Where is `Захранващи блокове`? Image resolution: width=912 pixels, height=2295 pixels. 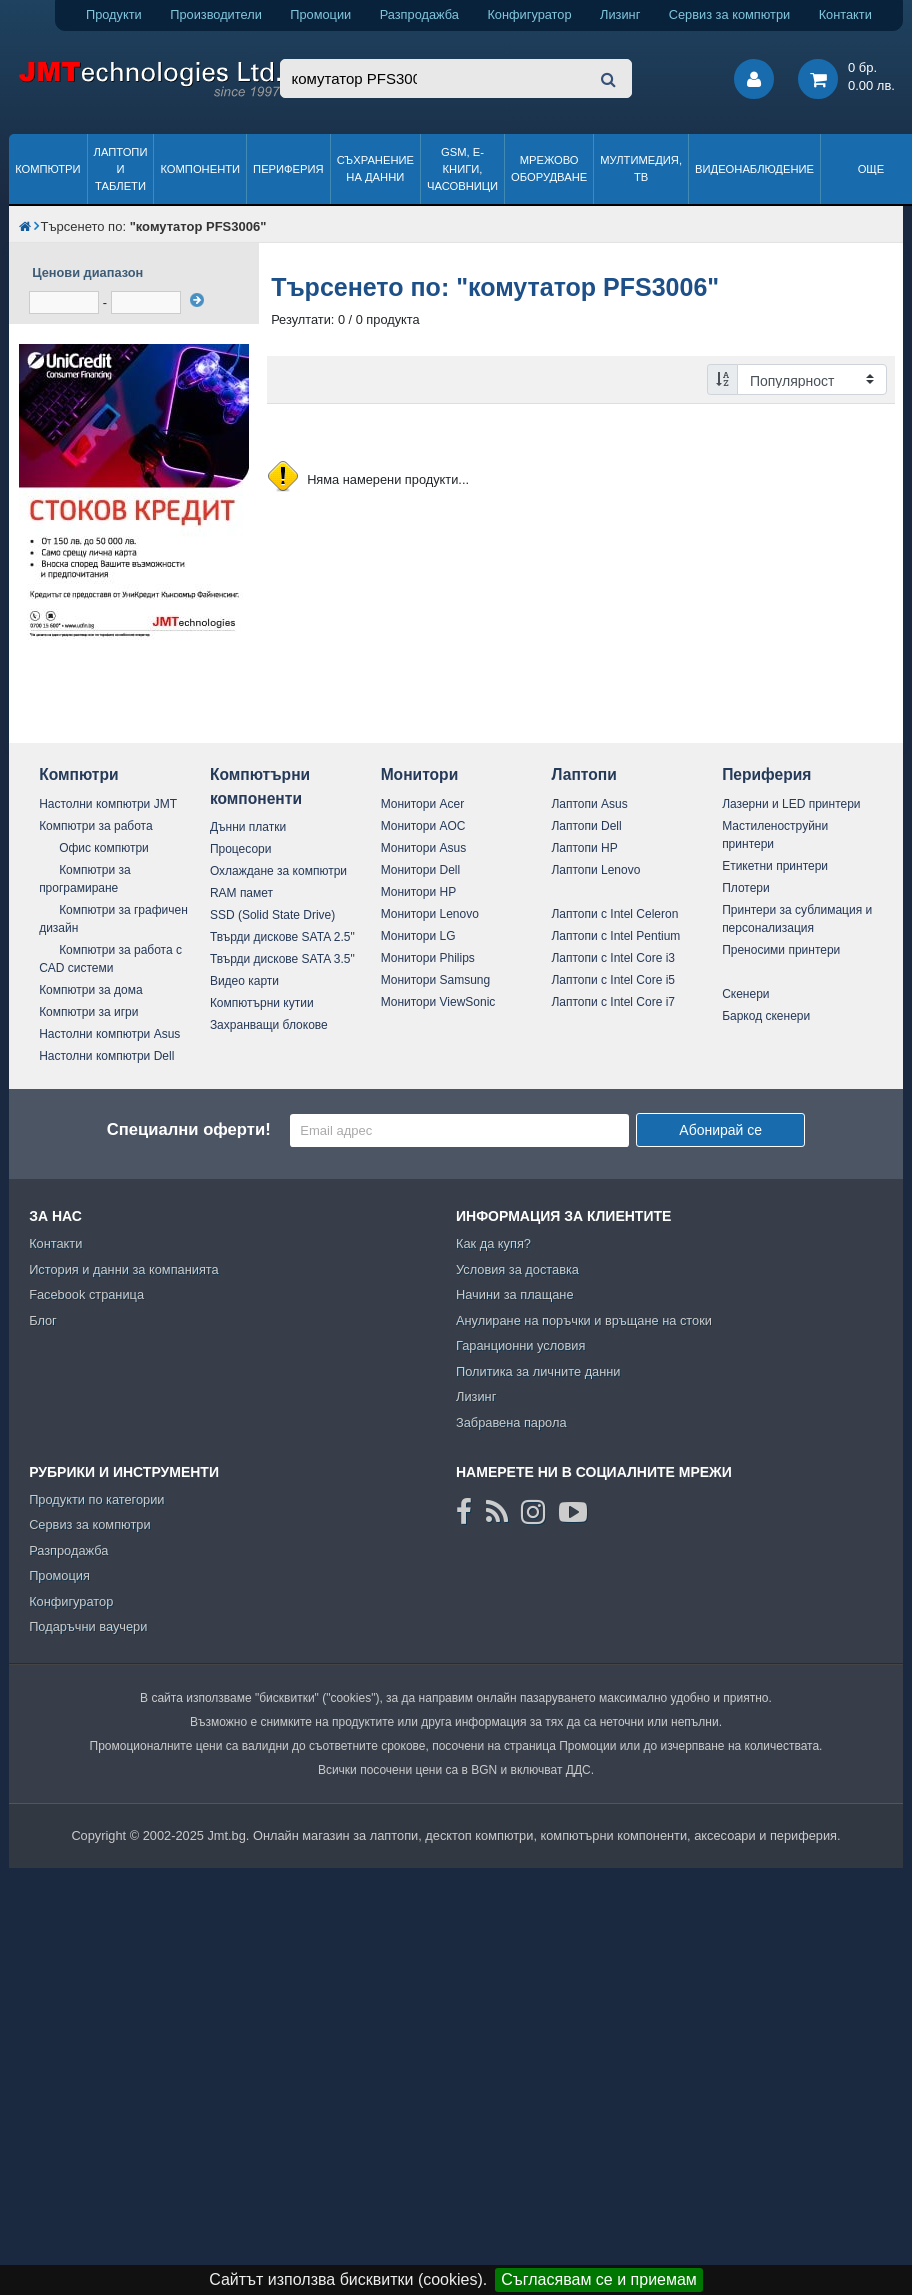 Захранващи блокове is located at coordinates (269, 1025).